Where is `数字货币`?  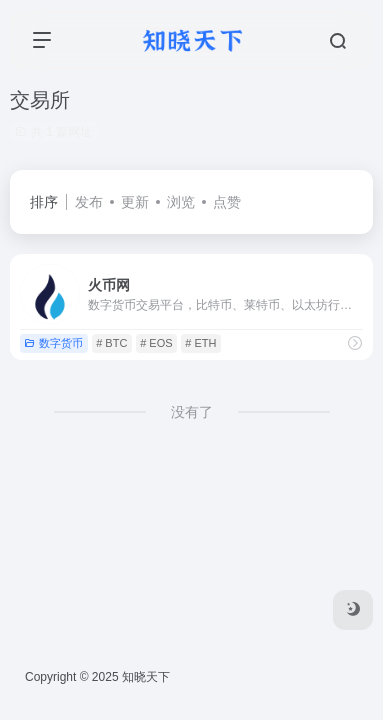
数字货币 is located at coordinates (53, 343).